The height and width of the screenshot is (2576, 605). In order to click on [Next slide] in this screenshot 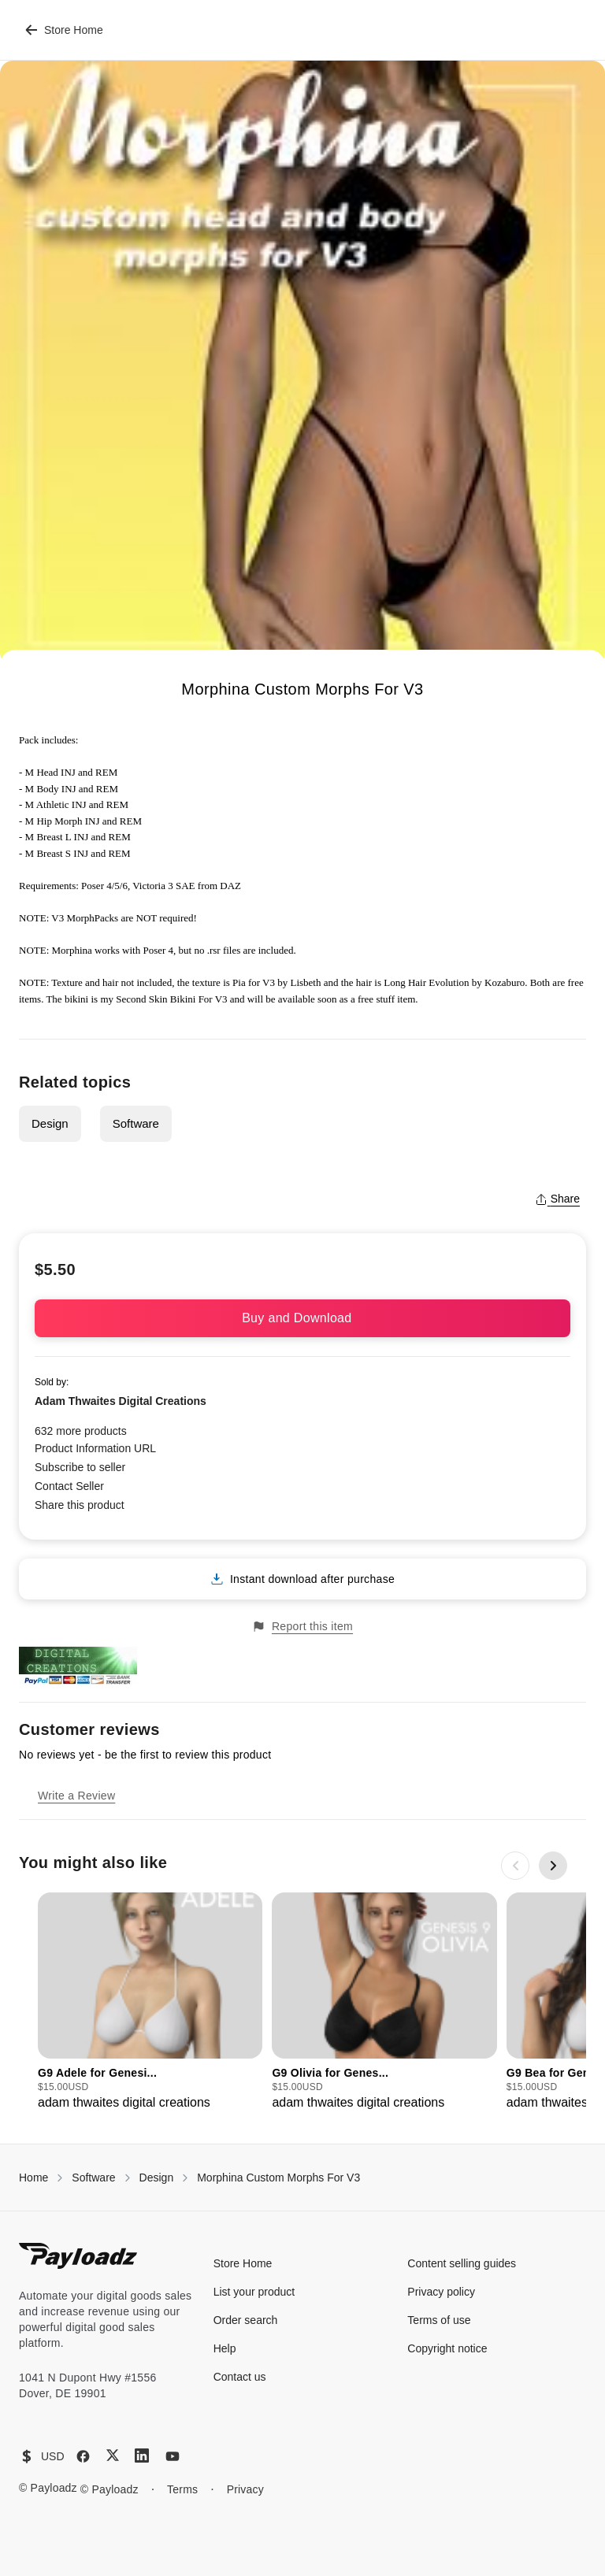, I will do `click(553, 1865)`.